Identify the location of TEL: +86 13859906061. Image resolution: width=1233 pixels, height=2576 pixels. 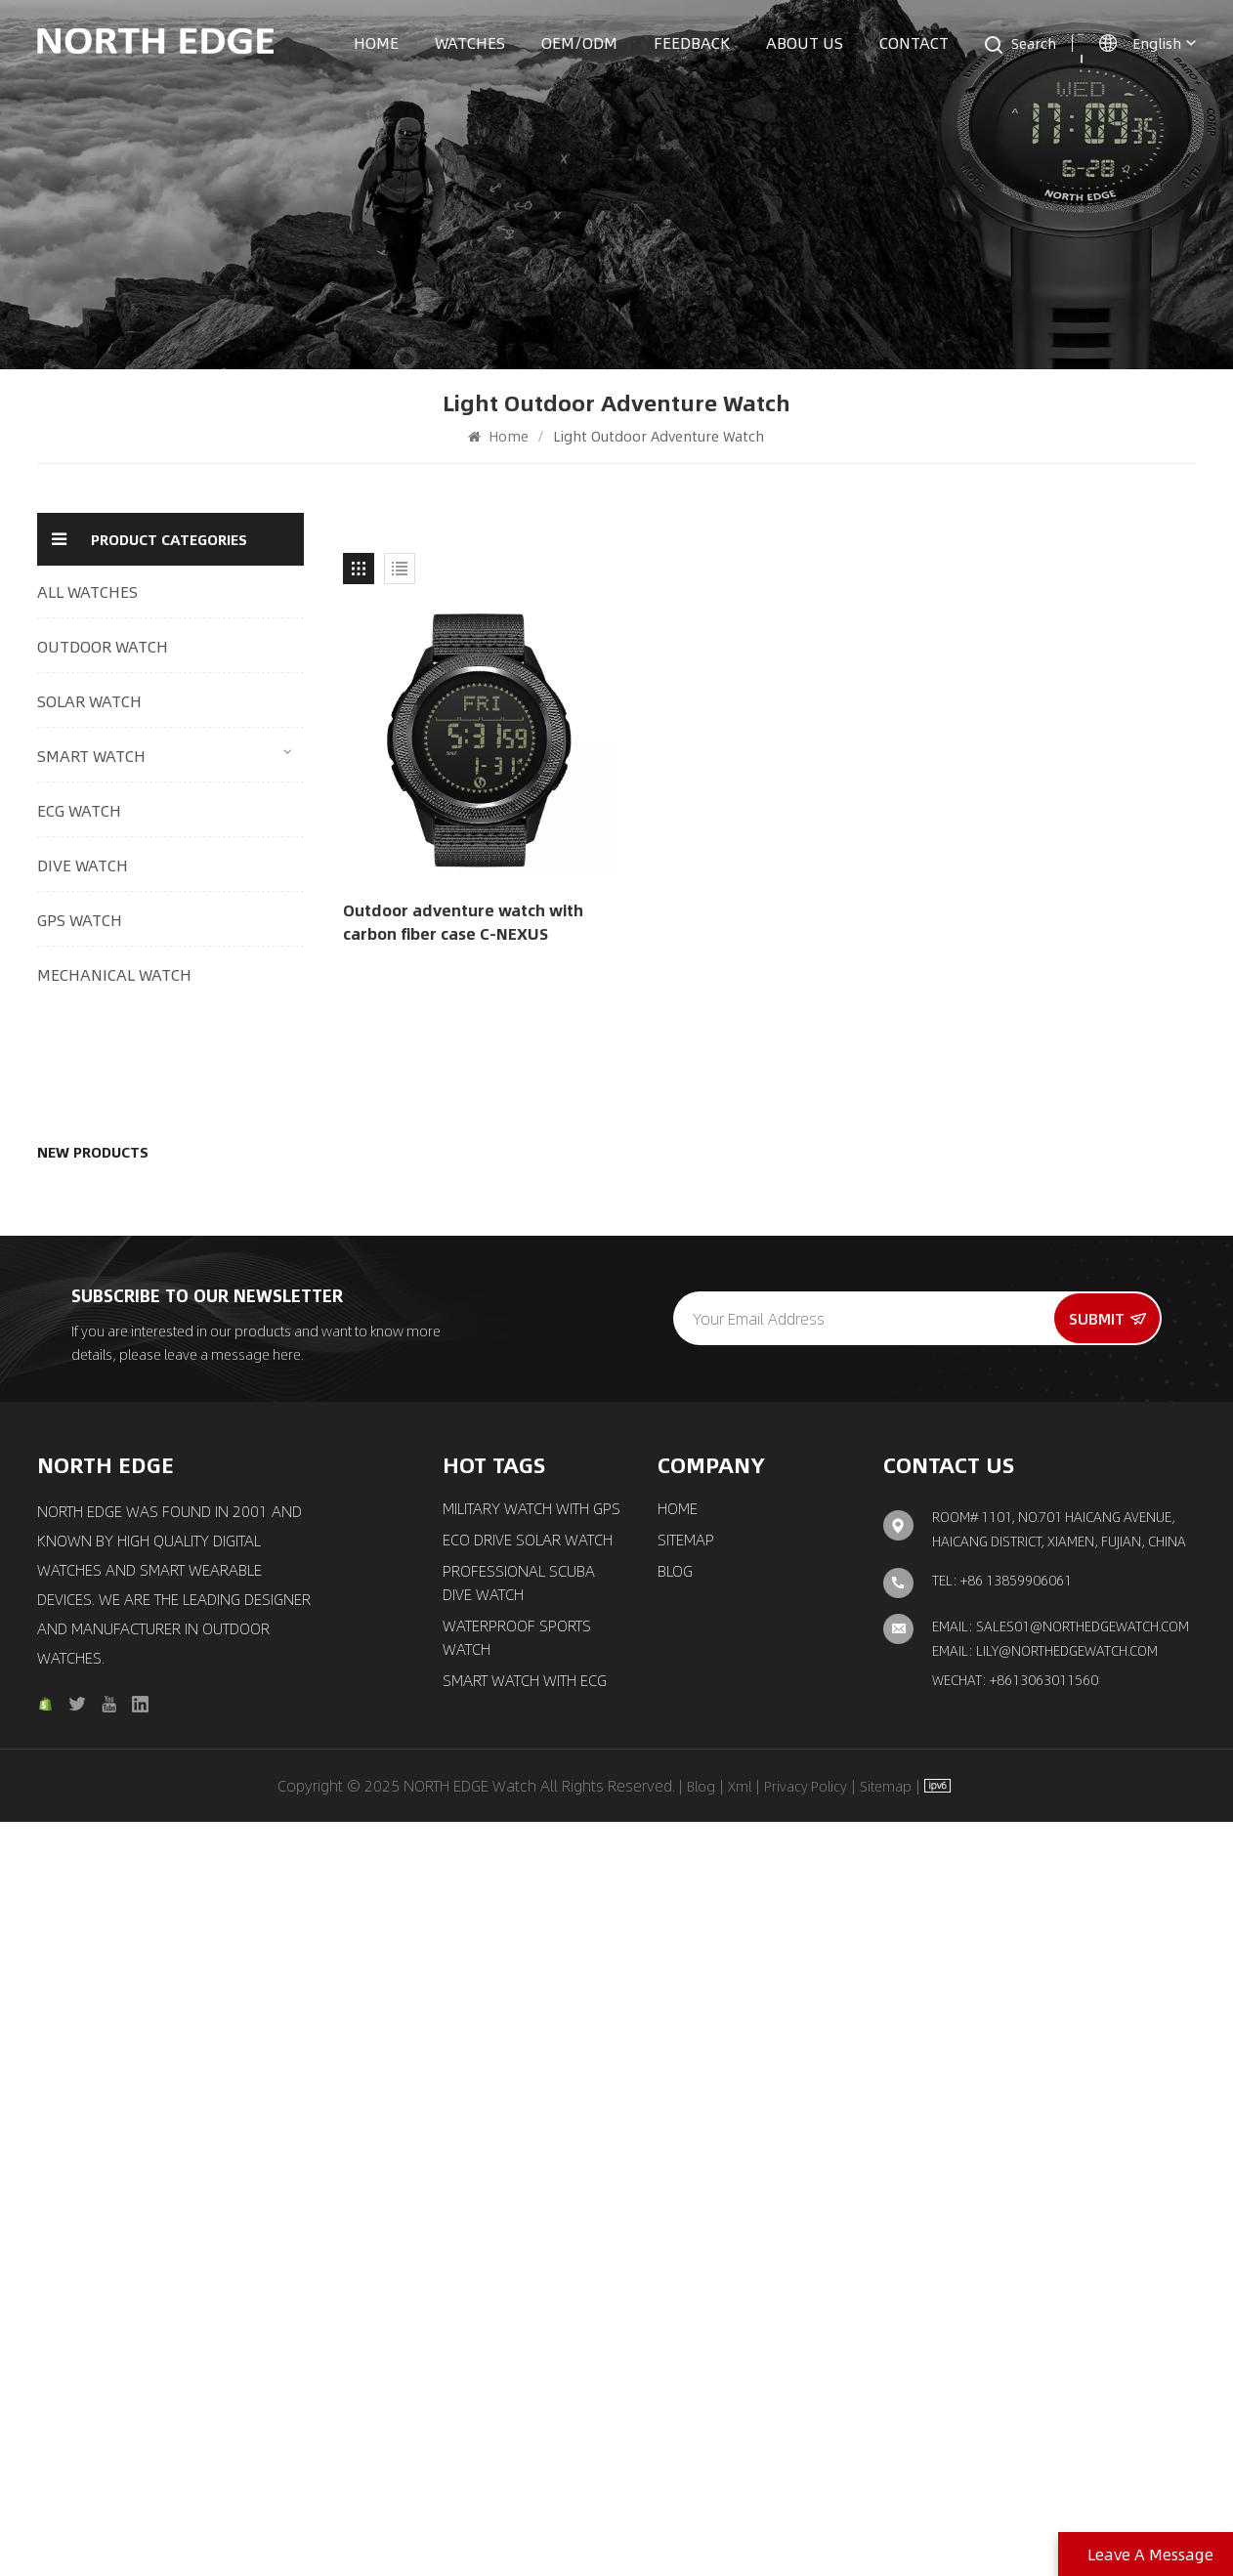
(1002, 2333).